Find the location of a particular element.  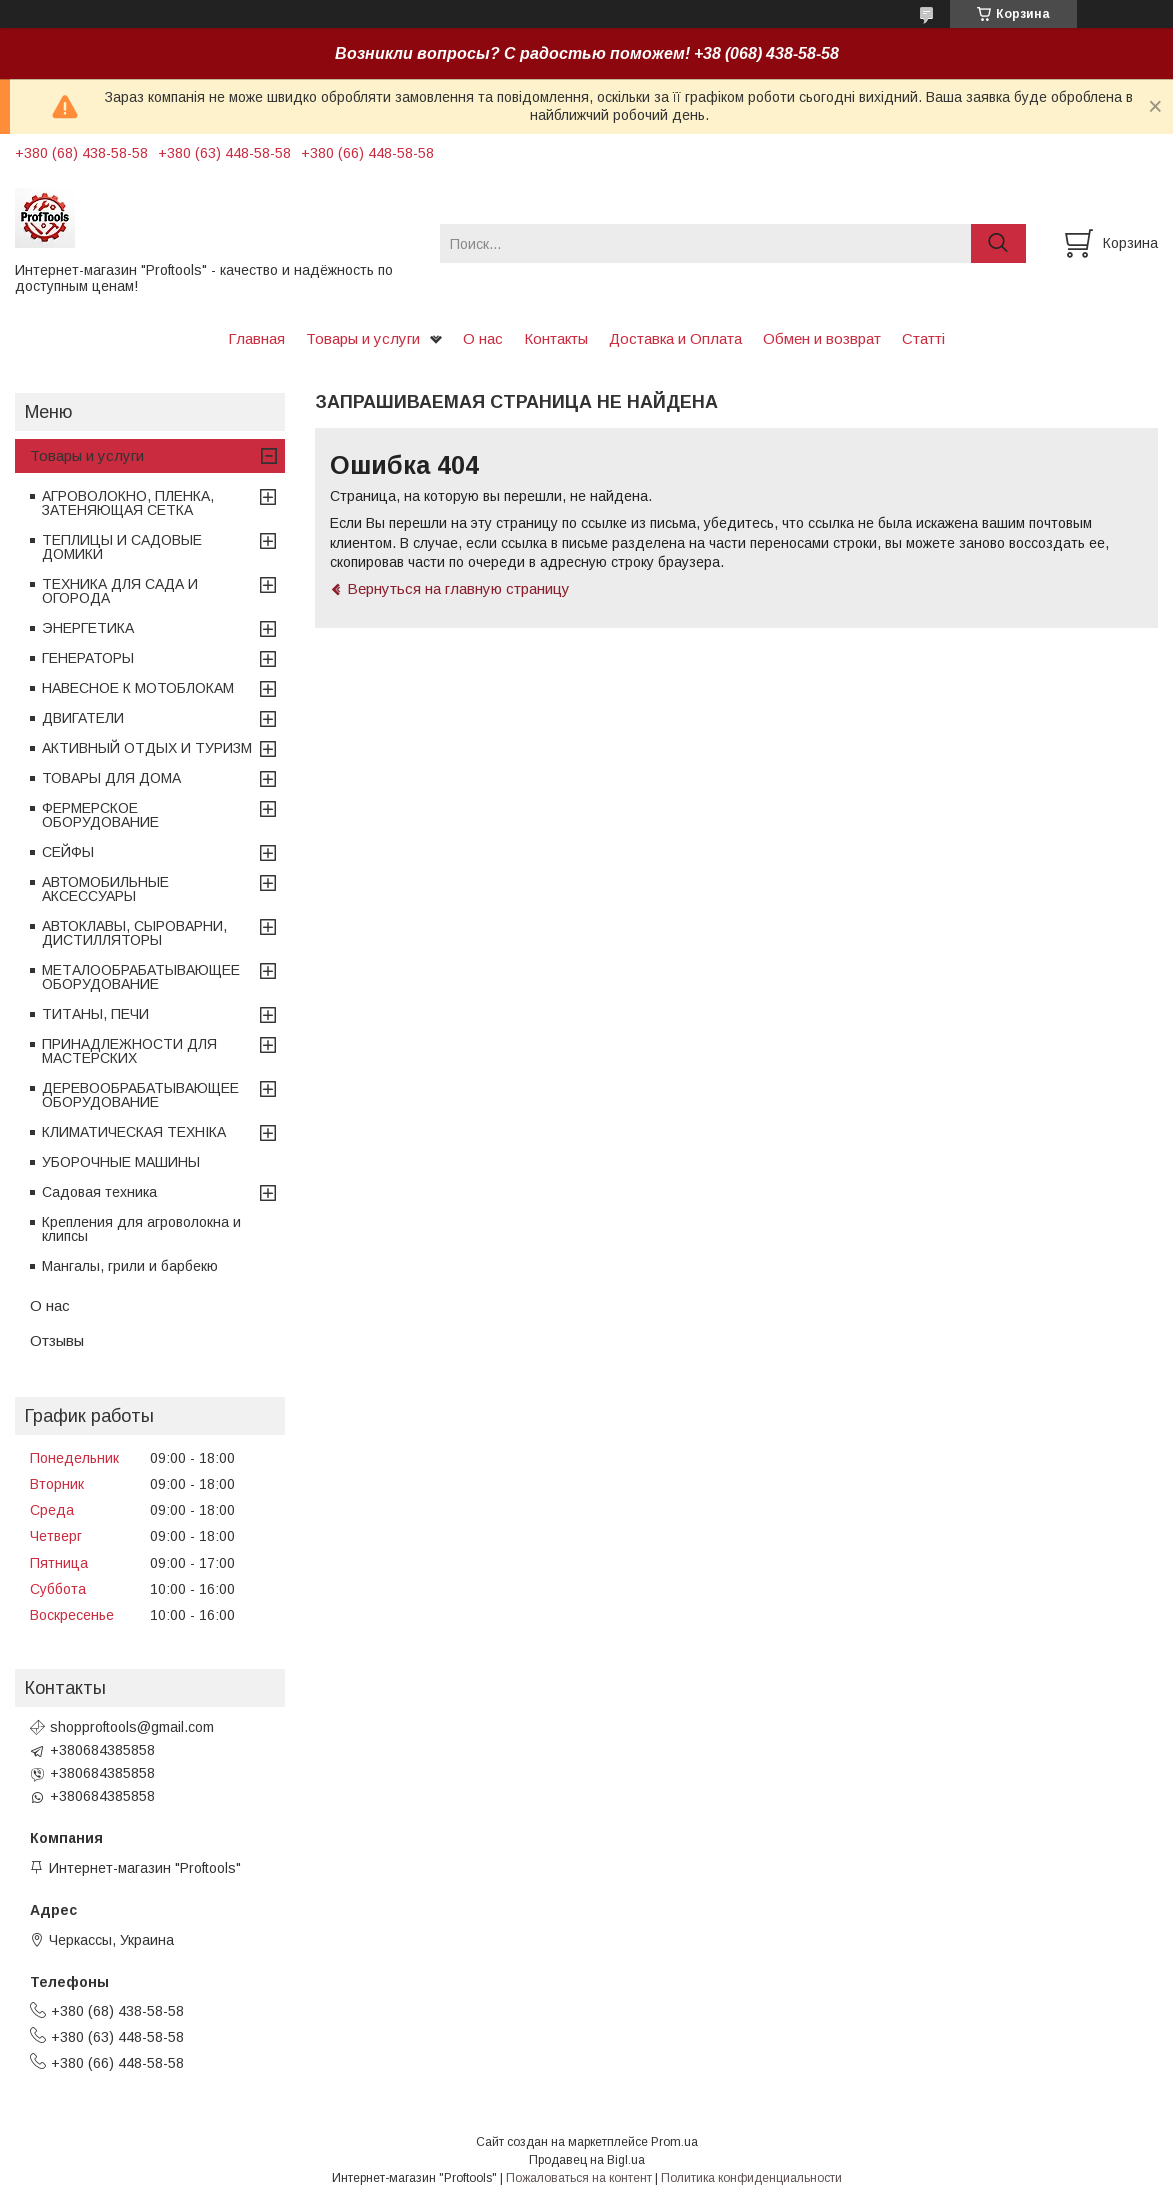

Отзывы is located at coordinates (57, 1340).